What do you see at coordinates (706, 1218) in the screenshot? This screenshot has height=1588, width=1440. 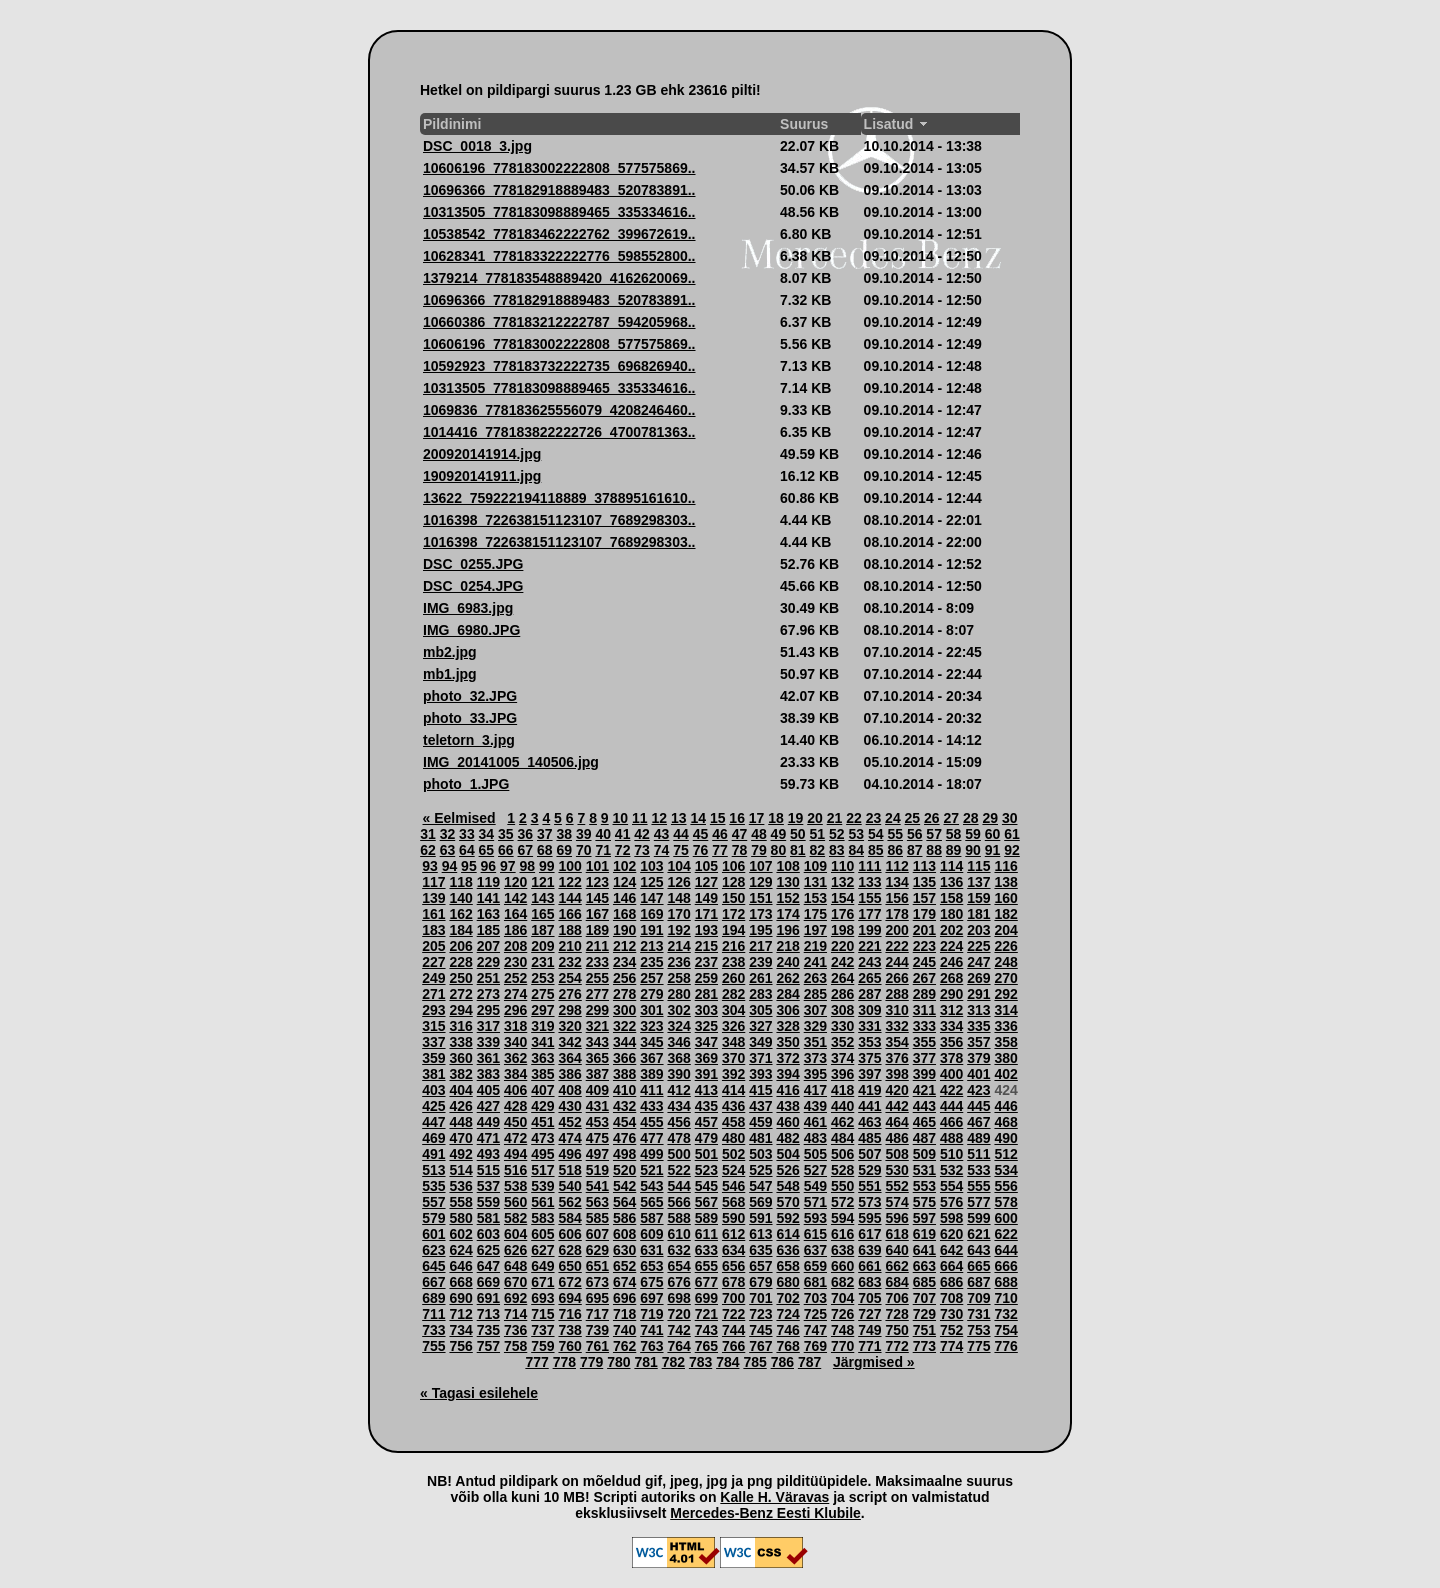 I see `589` at bounding box center [706, 1218].